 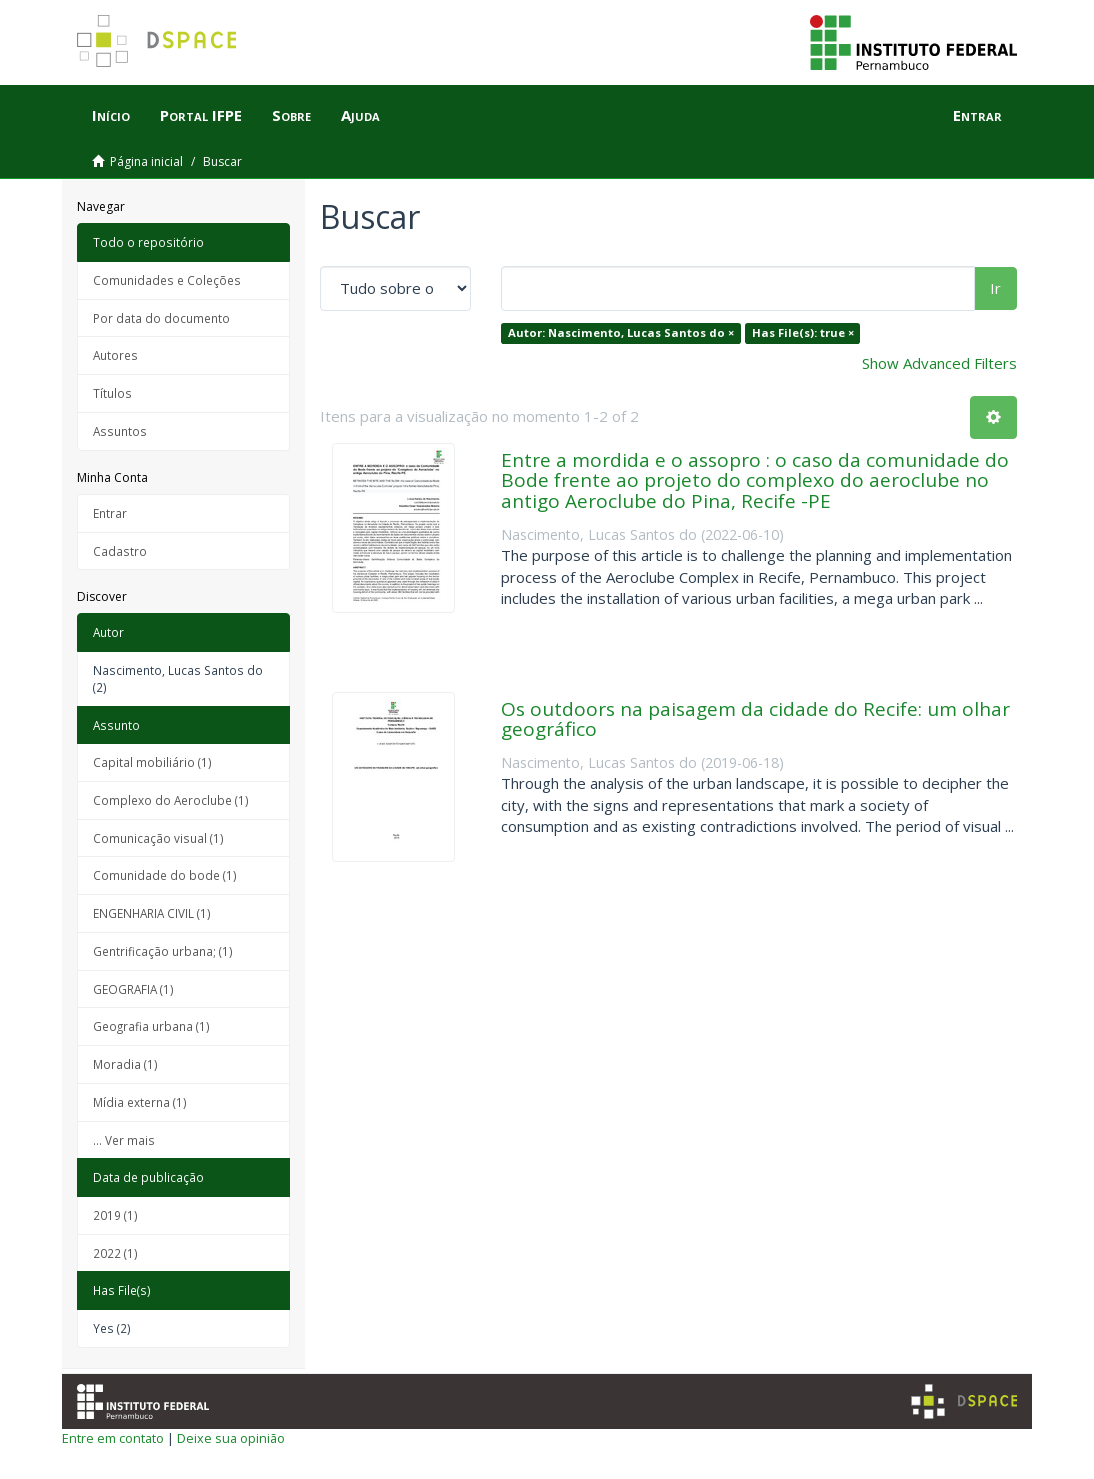 What do you see at coordinates (125, 1064) in the screenshot?
I see `Moradia (1)` at bounding box center [125, 1064].